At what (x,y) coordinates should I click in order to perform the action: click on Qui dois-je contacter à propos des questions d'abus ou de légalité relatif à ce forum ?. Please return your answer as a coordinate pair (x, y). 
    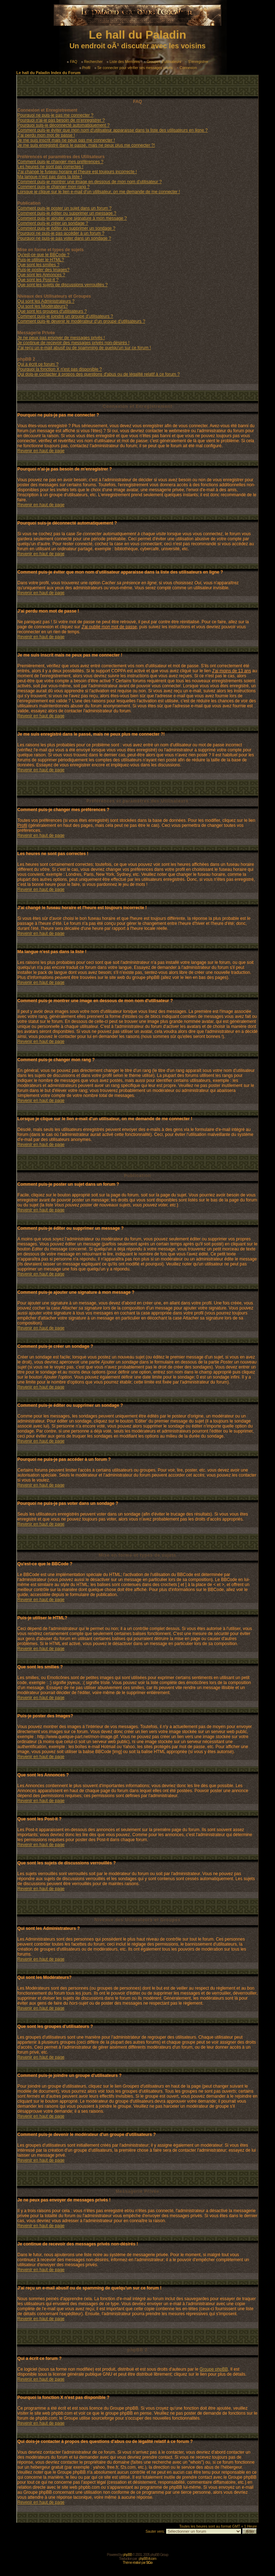
    Looking at the image, I should click on (99, 374).